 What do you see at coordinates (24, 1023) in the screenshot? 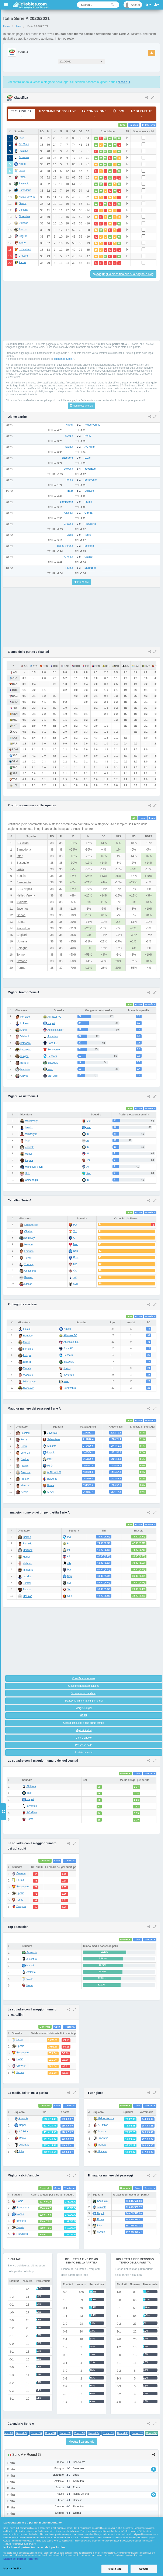
I see `Lukaku` at bounding box center [24, 1023].